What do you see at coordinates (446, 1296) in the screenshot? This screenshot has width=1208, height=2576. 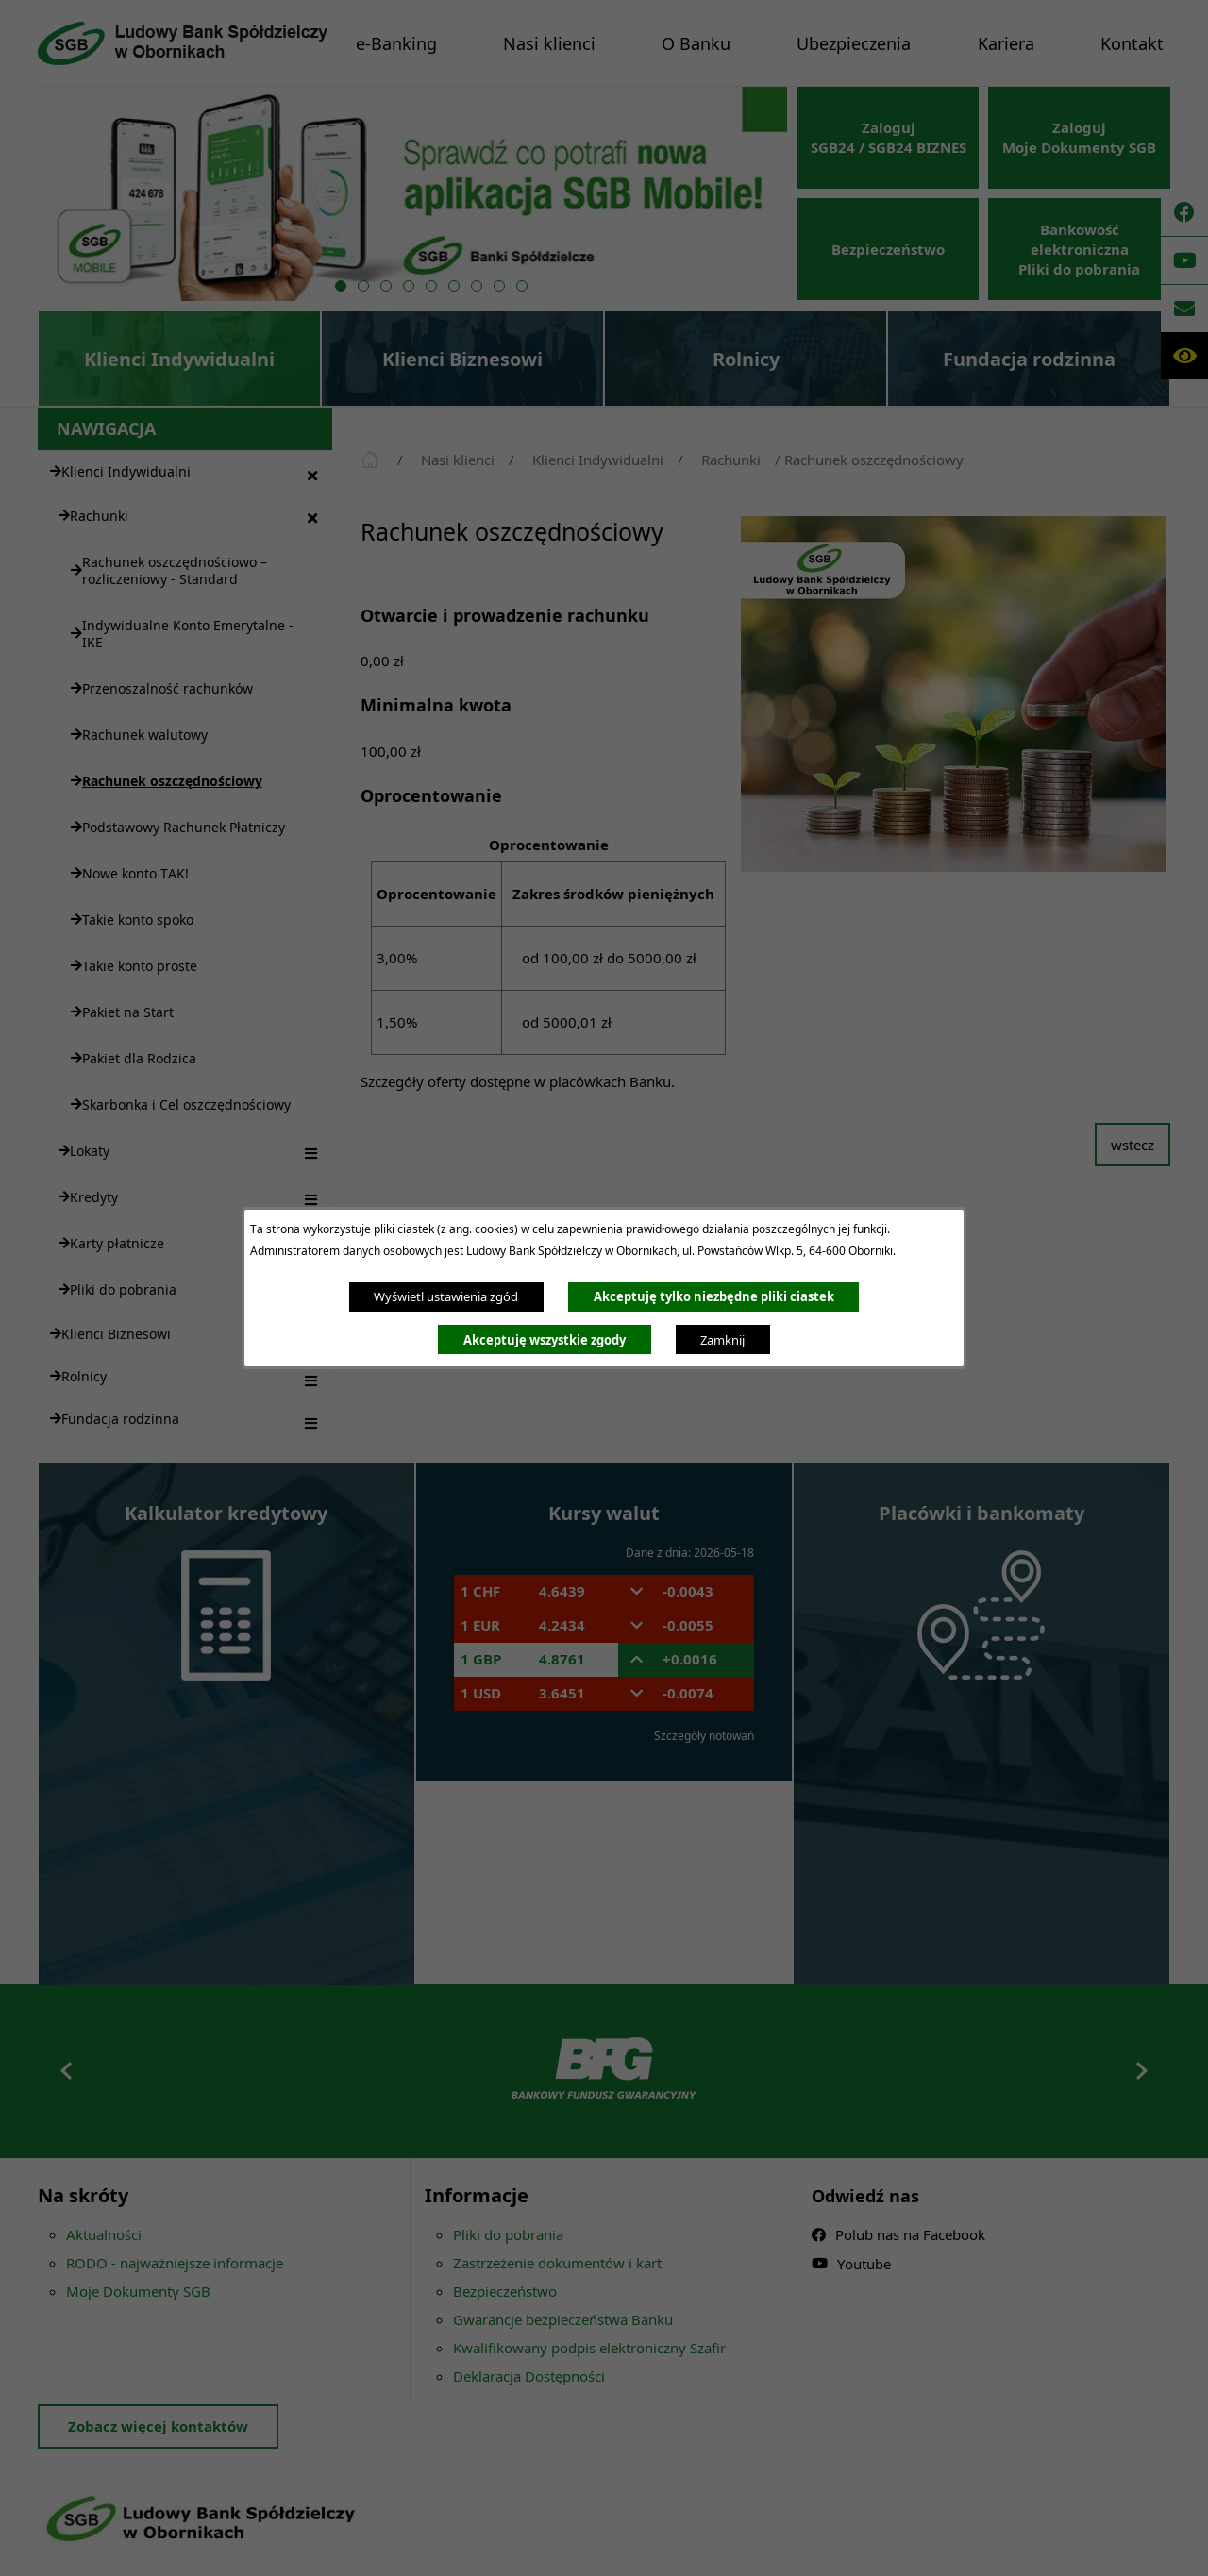 I see `Wyświetl ustawienia zgód` at bounding box center [446, 1296].